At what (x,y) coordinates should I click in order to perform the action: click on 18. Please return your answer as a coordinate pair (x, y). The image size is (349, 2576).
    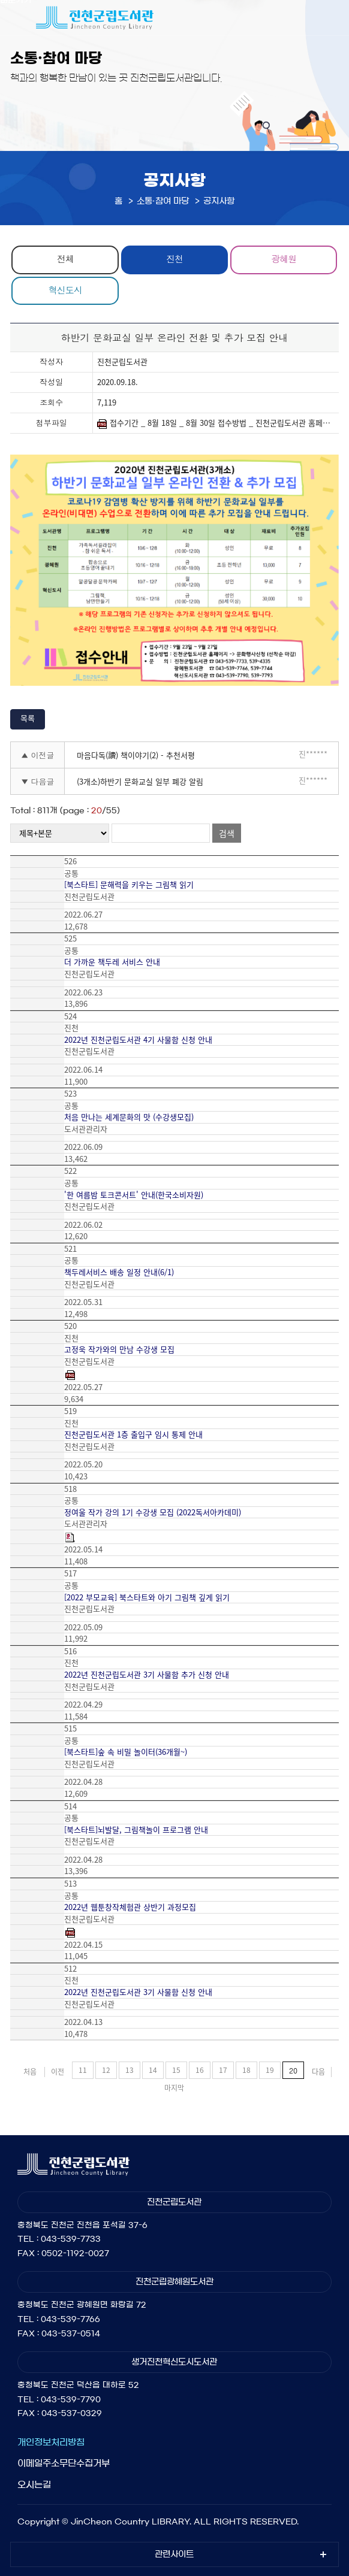
    Looking at the image, I should click on (246, 2070).